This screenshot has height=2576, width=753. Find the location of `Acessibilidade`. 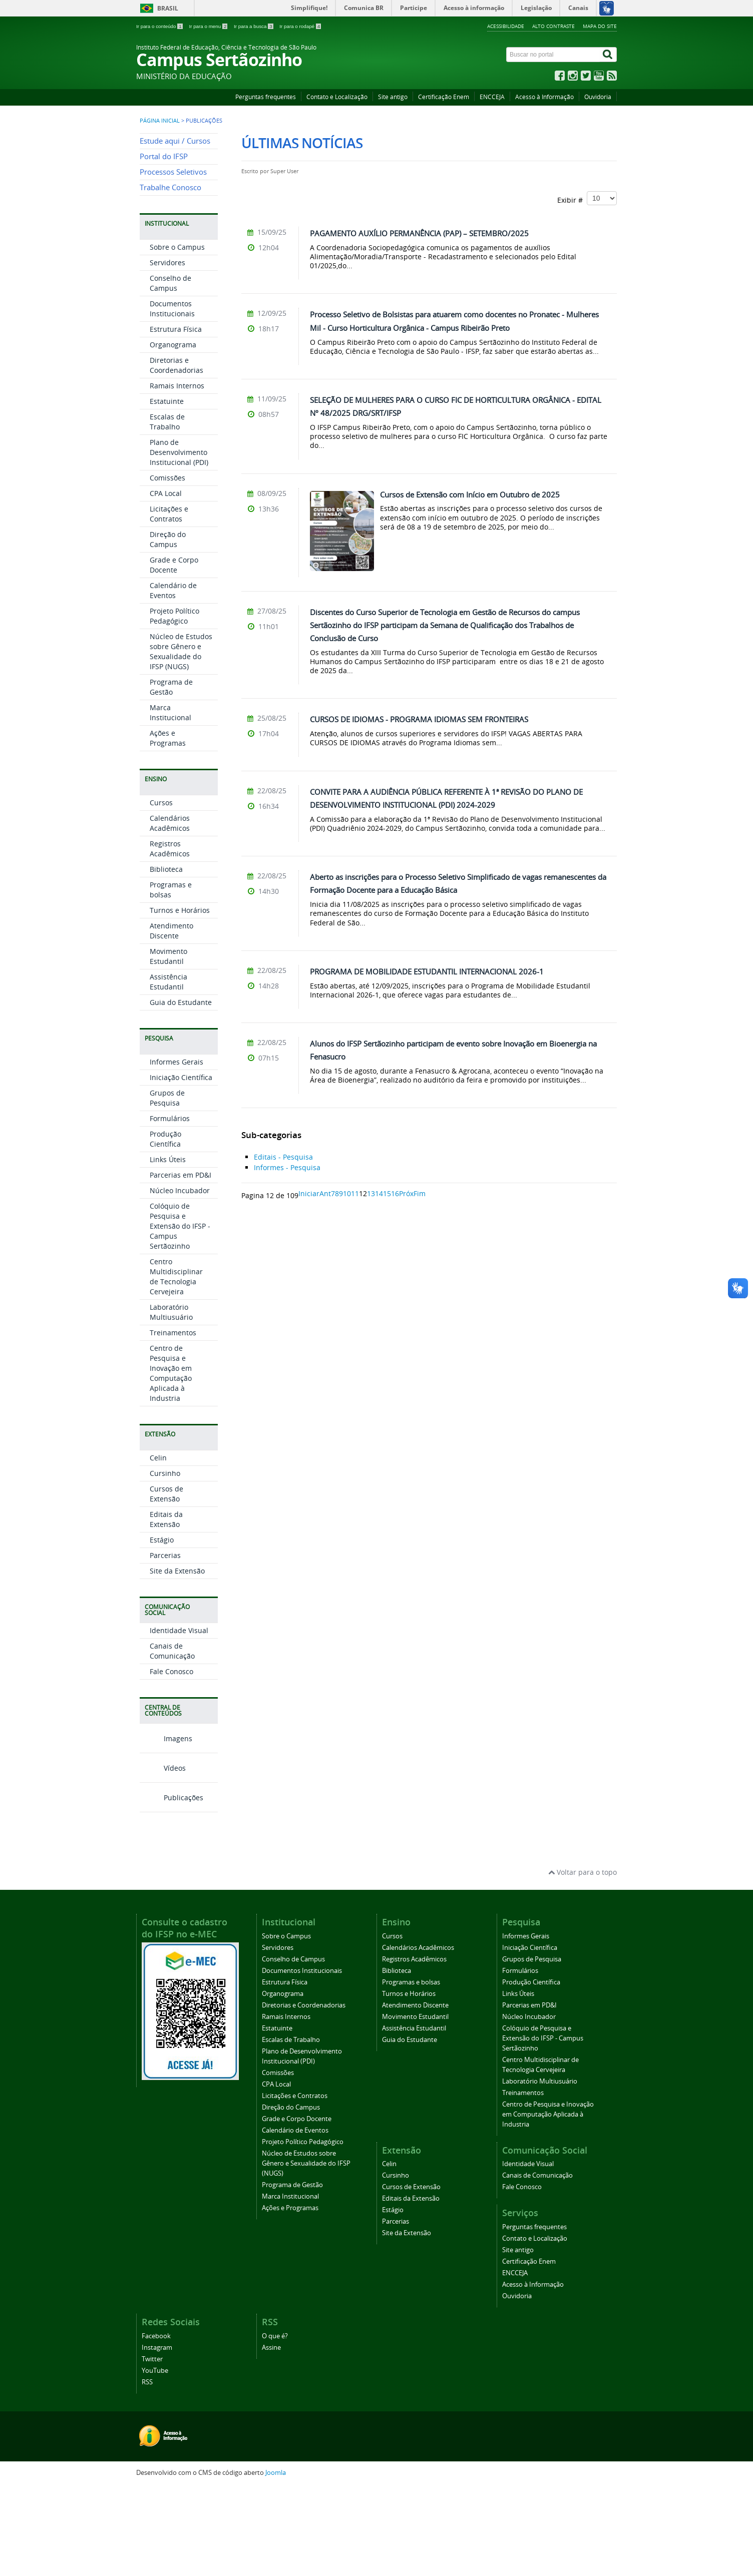

Acessibilidade is located at coordinates (505, 26).